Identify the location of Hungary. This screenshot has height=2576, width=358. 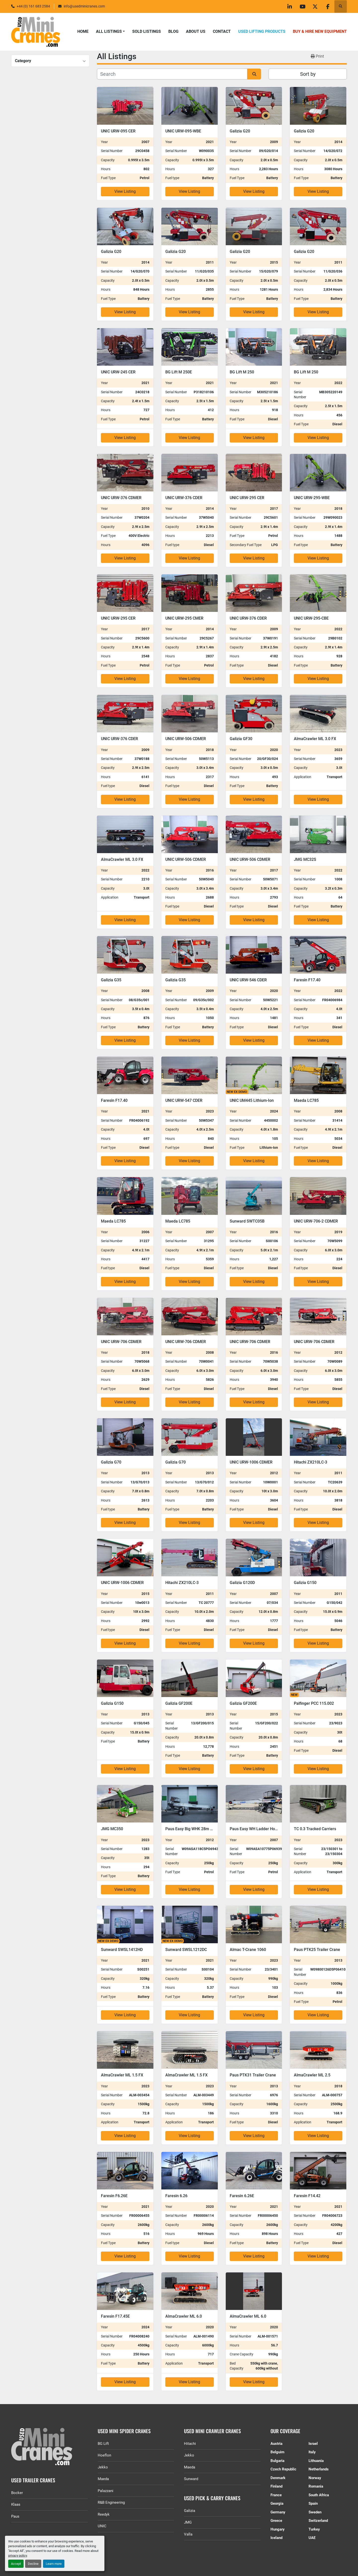
(277, 2529).